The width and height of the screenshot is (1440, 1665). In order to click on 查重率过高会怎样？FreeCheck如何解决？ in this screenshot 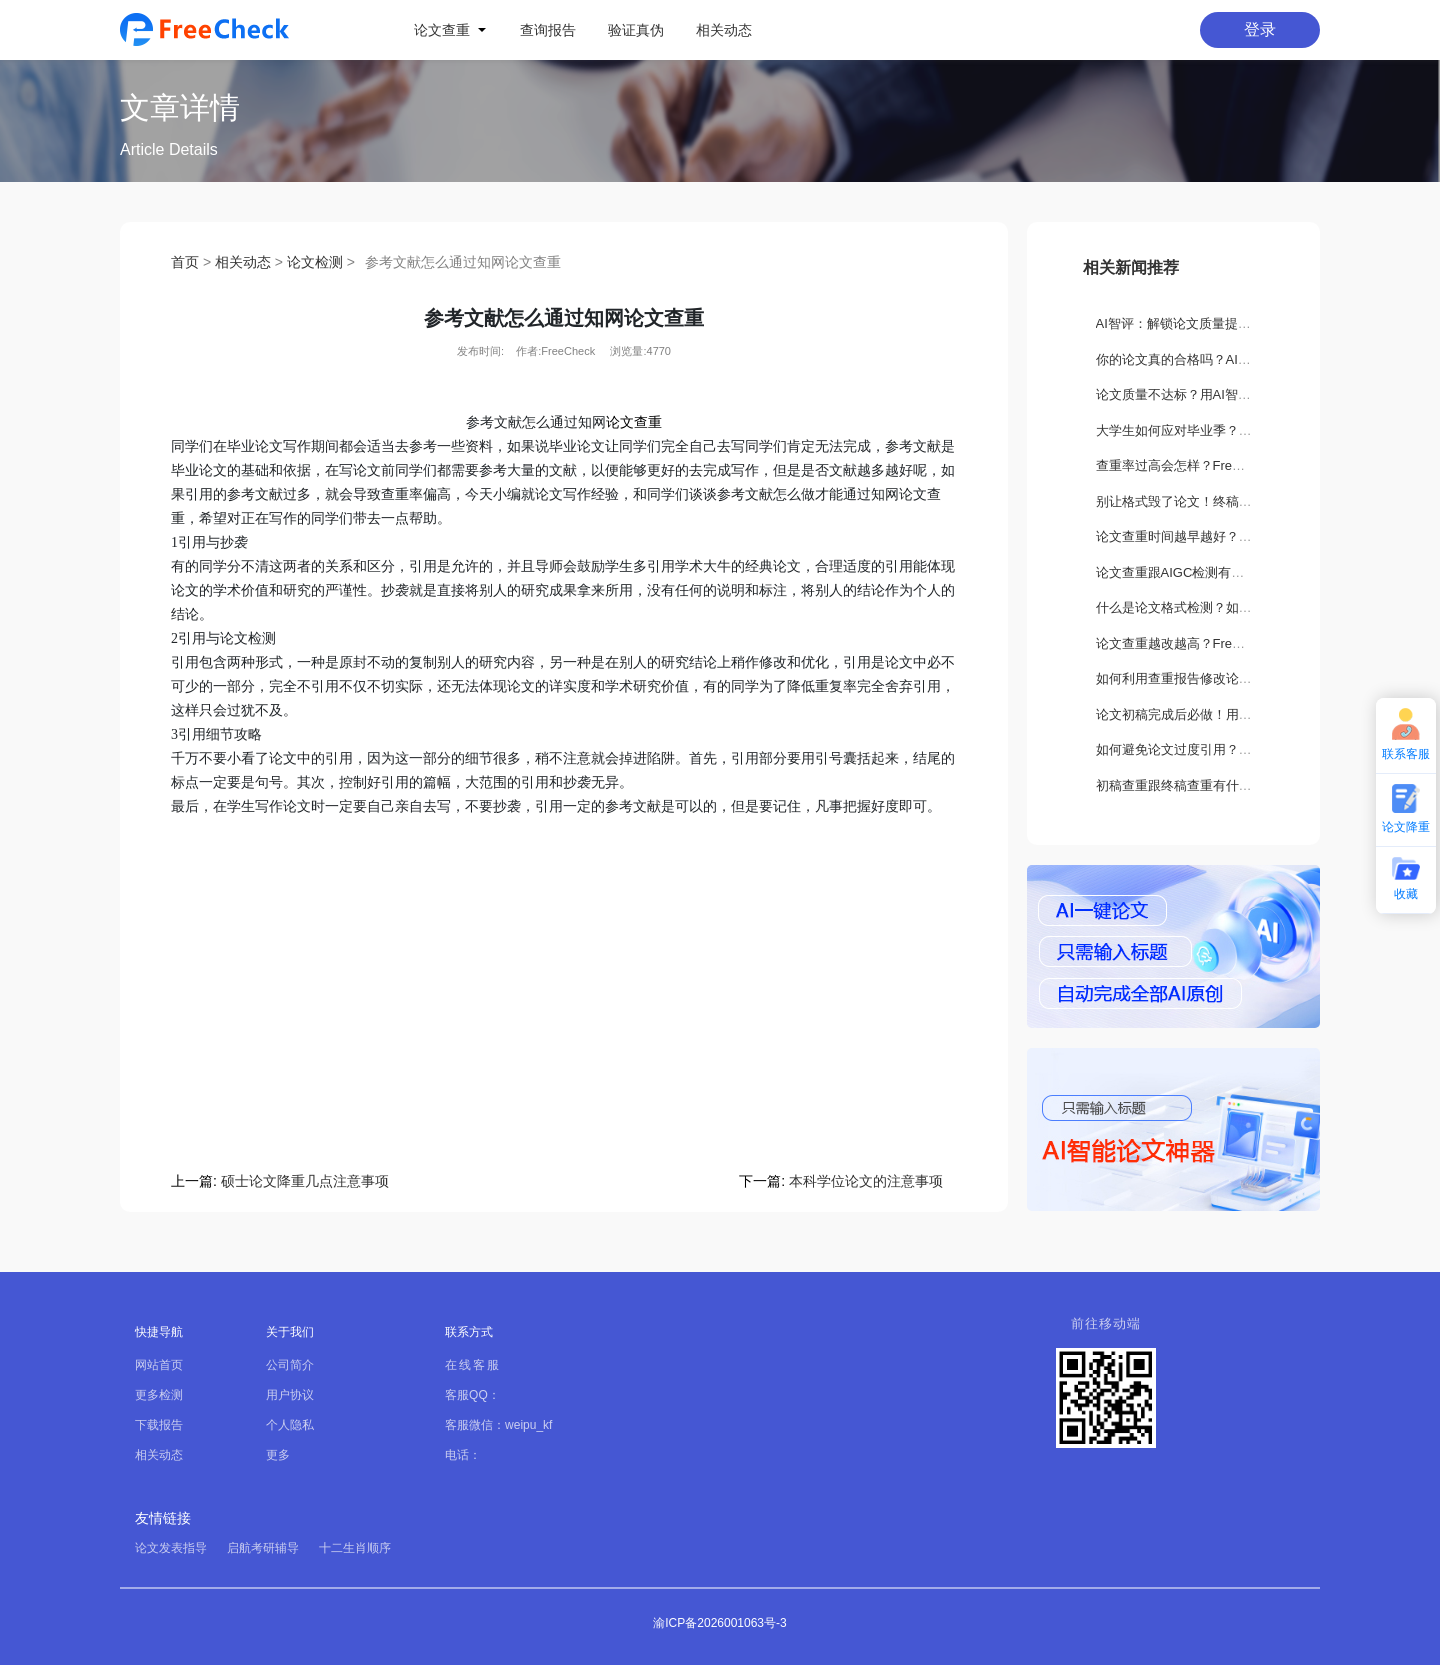, I will do `click(1219, 465)`.